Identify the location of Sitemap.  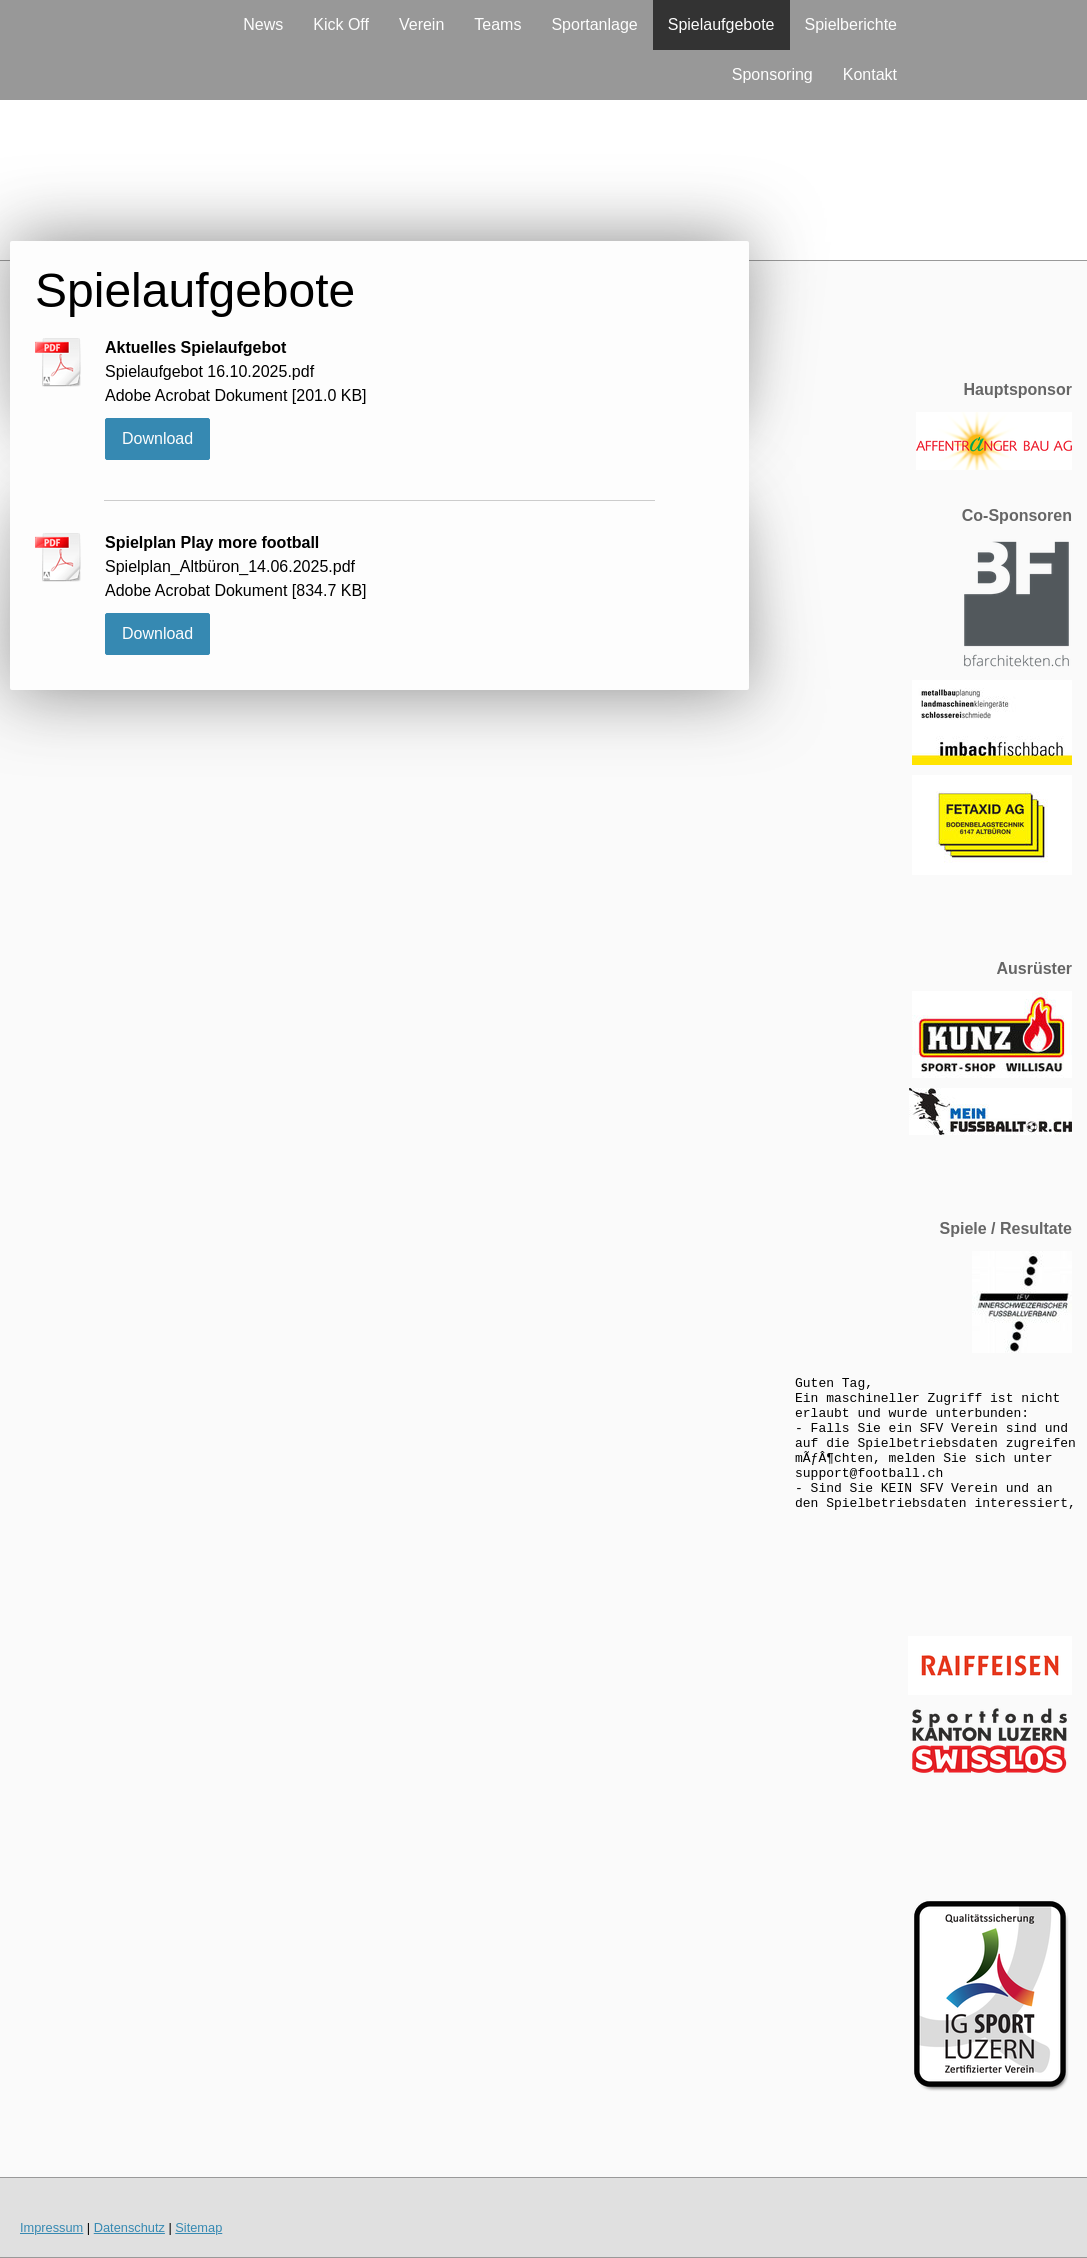
(198, 2227).